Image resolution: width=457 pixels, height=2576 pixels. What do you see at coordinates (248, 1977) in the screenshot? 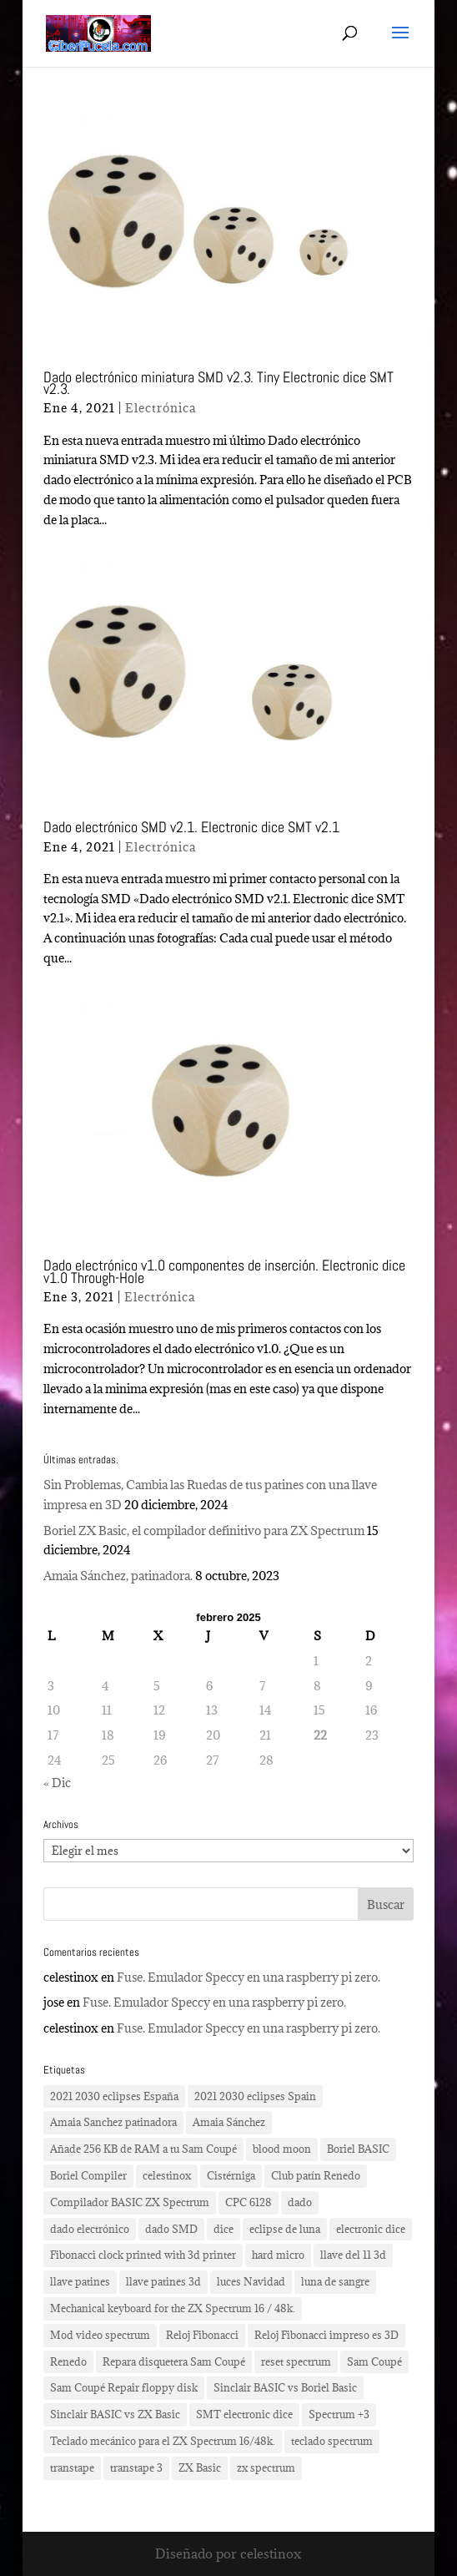
I see `Fuse. Emulador Speccy en una raspberry pi zero.` at bounding box center [248, 1977].